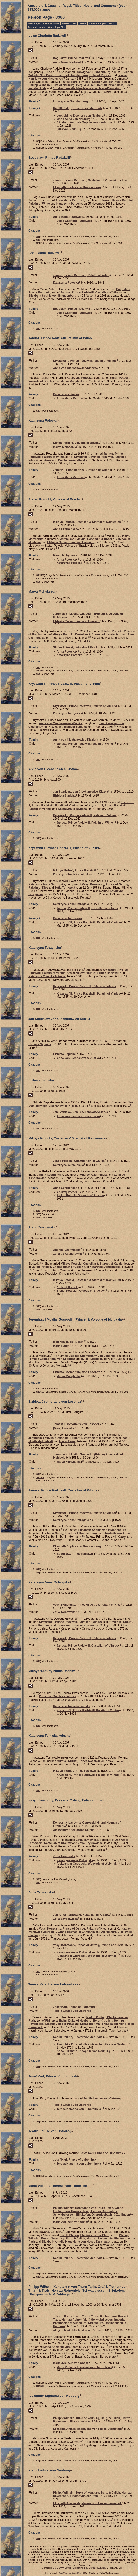 The image size is (138, 2576). Describe the element at coordinates (38, 1879) in the screenshot. I see `S33` at that location.